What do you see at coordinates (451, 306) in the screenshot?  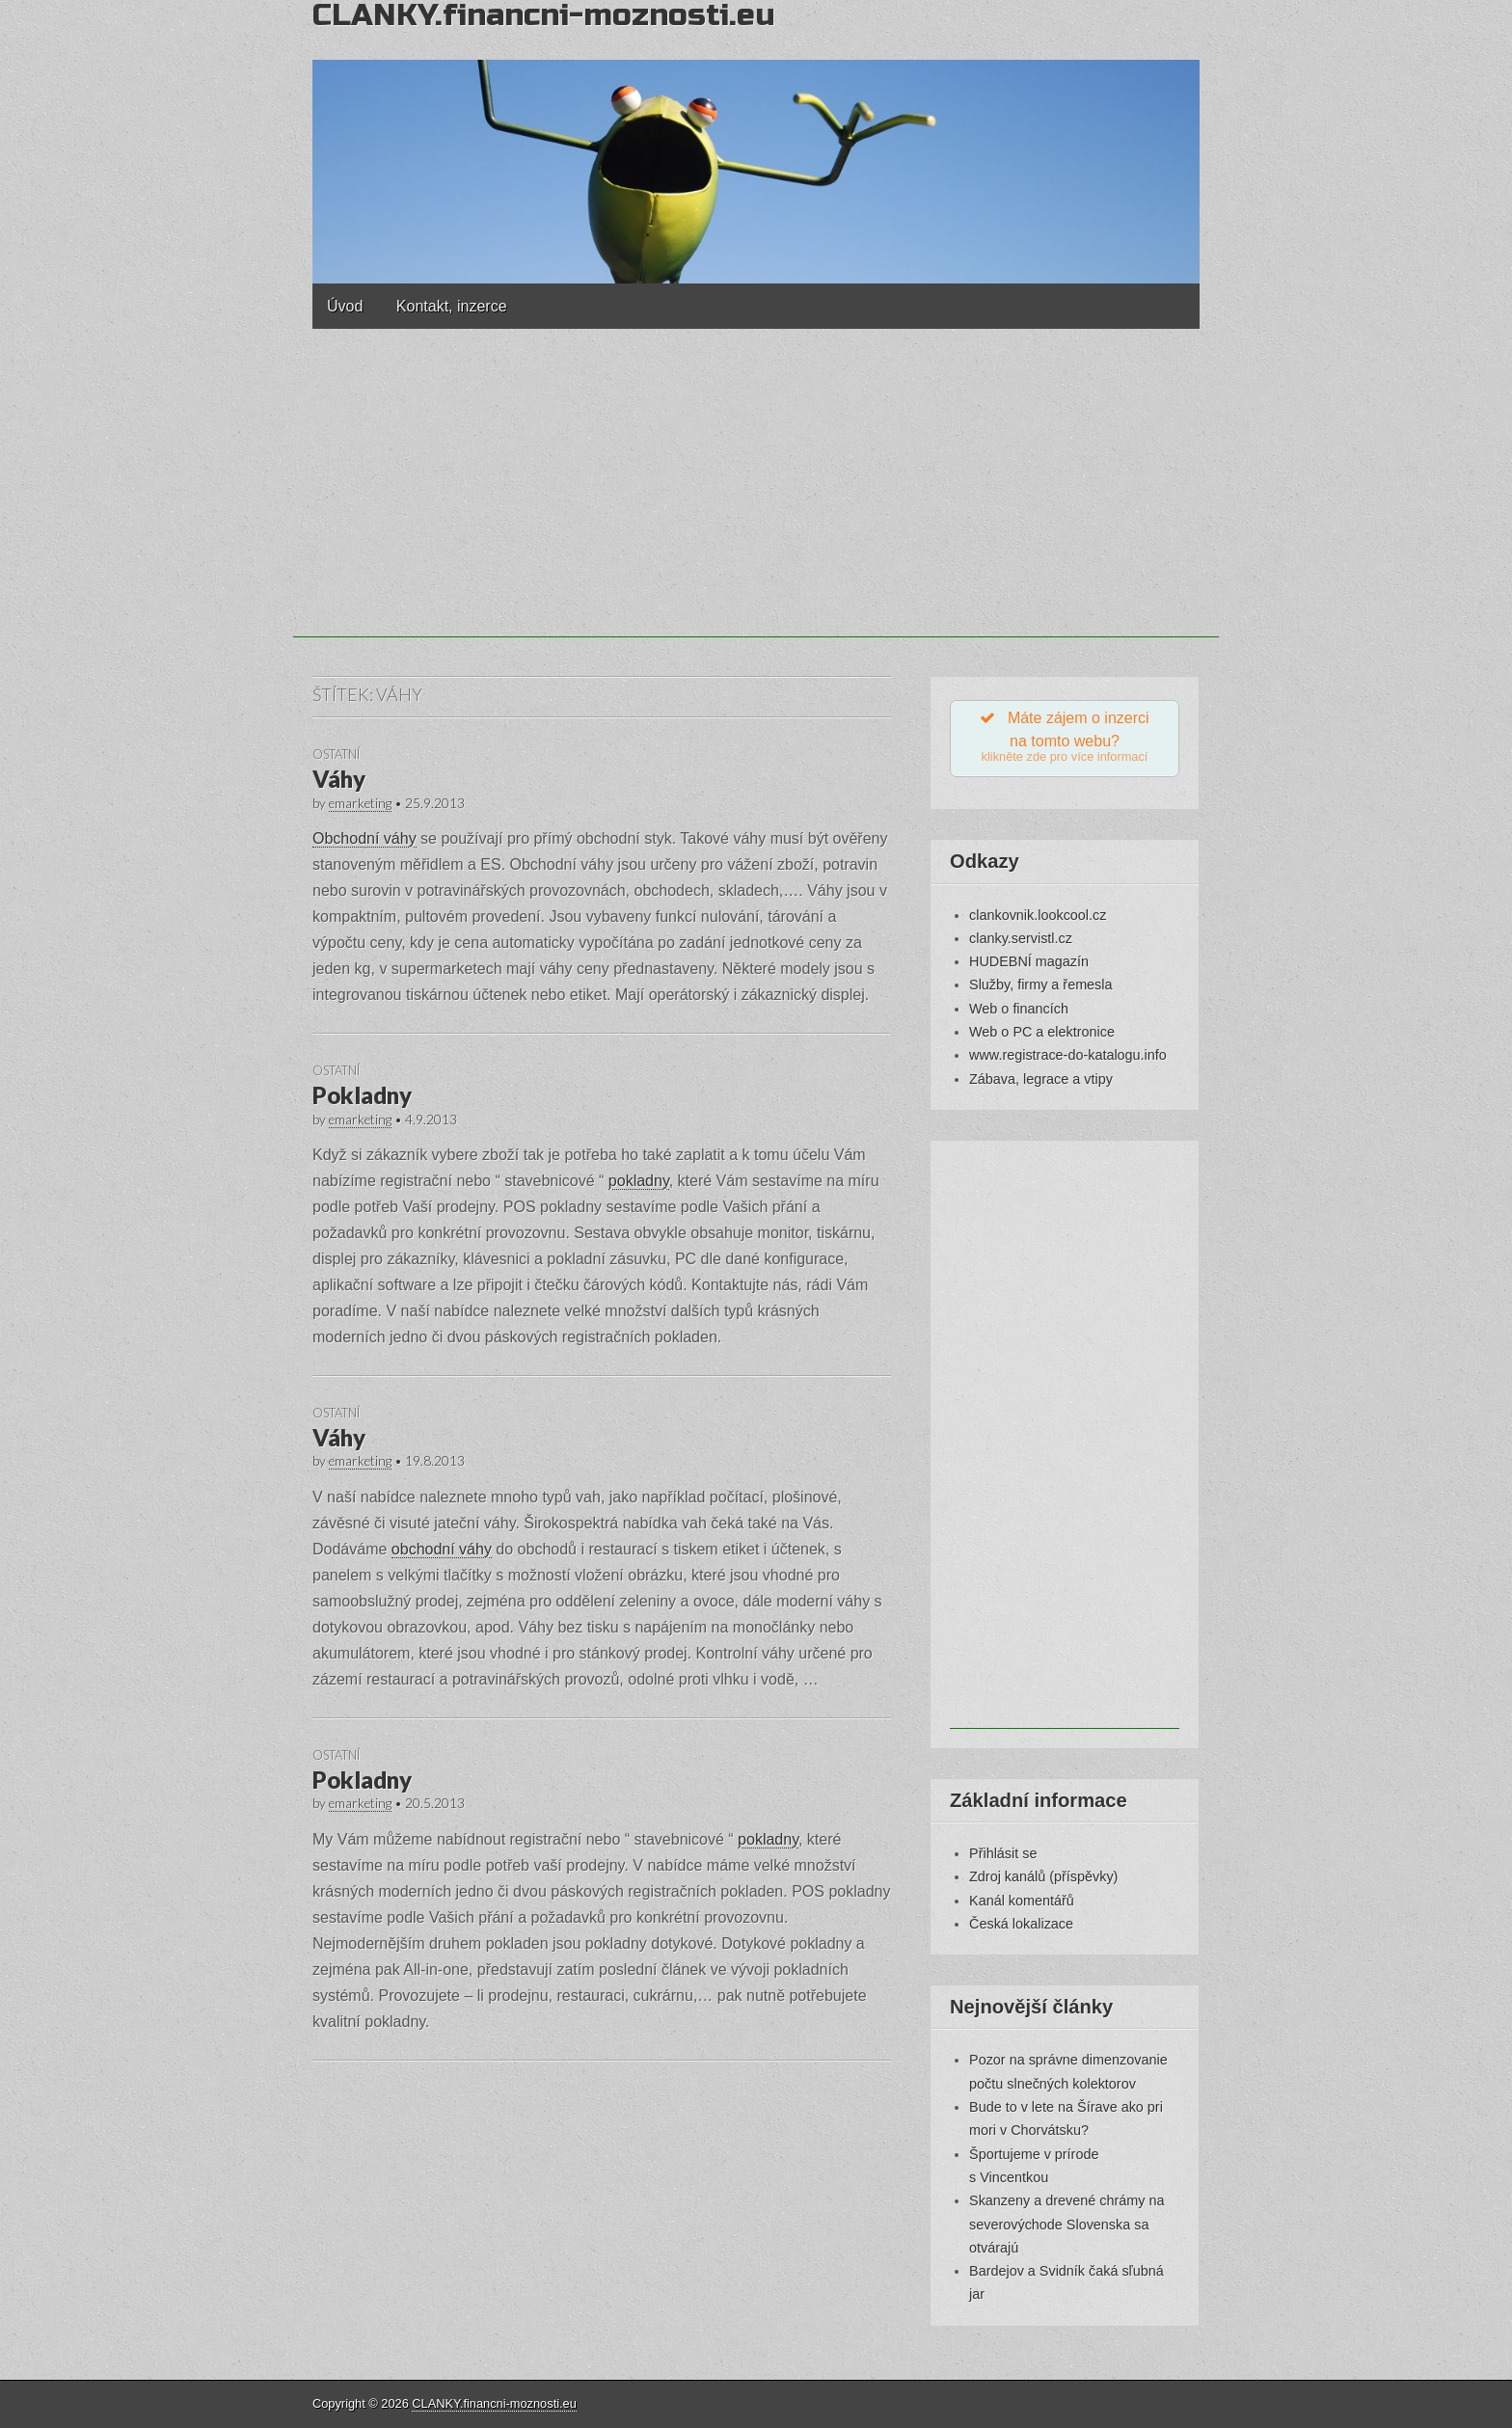 I see `Kontakt, inzerce` at bounding box center [451, 306].